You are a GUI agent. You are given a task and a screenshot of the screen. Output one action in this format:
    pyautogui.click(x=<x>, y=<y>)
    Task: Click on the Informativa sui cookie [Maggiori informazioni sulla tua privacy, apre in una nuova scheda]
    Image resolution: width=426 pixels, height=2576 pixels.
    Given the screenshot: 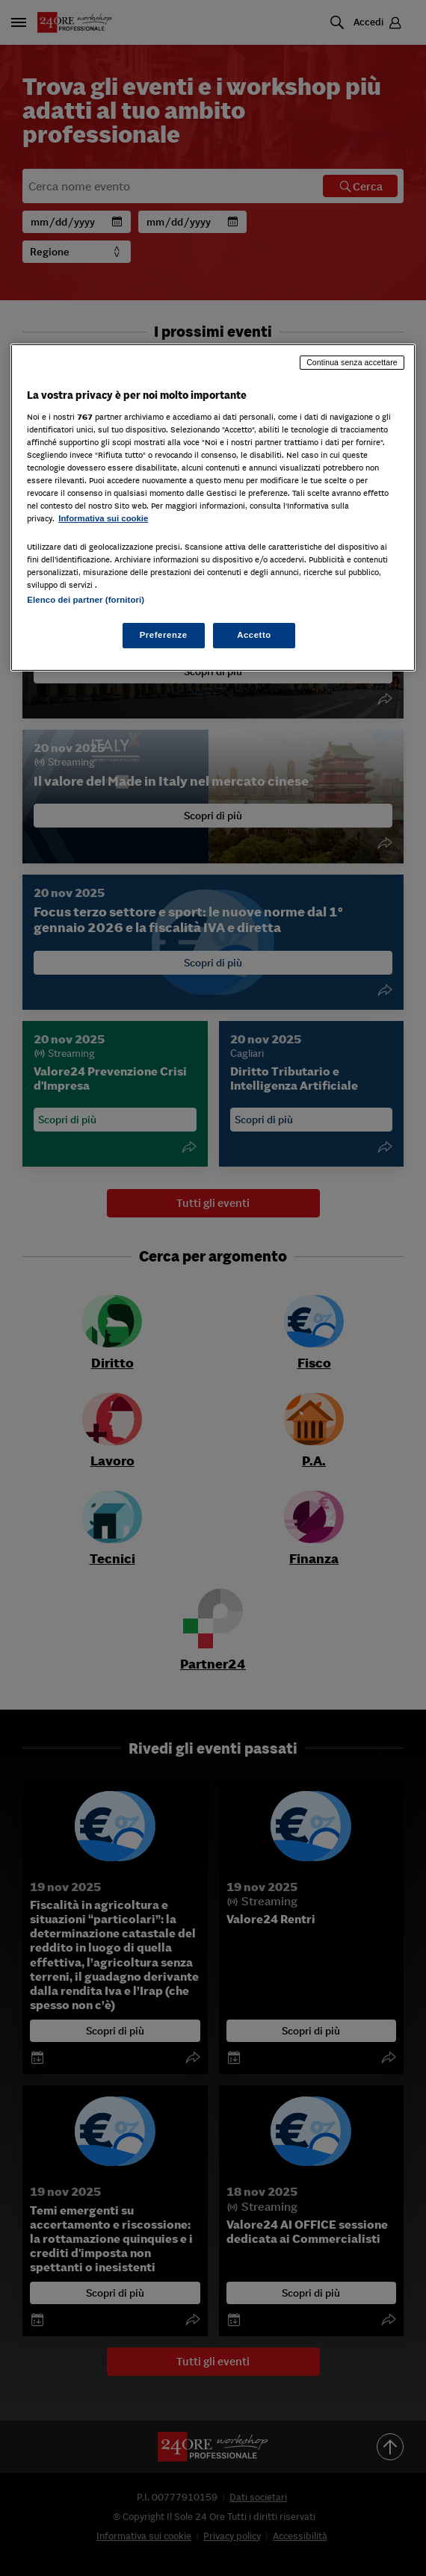 What is the action you would take?
    pyautogui.click(x=103, y=518)
    